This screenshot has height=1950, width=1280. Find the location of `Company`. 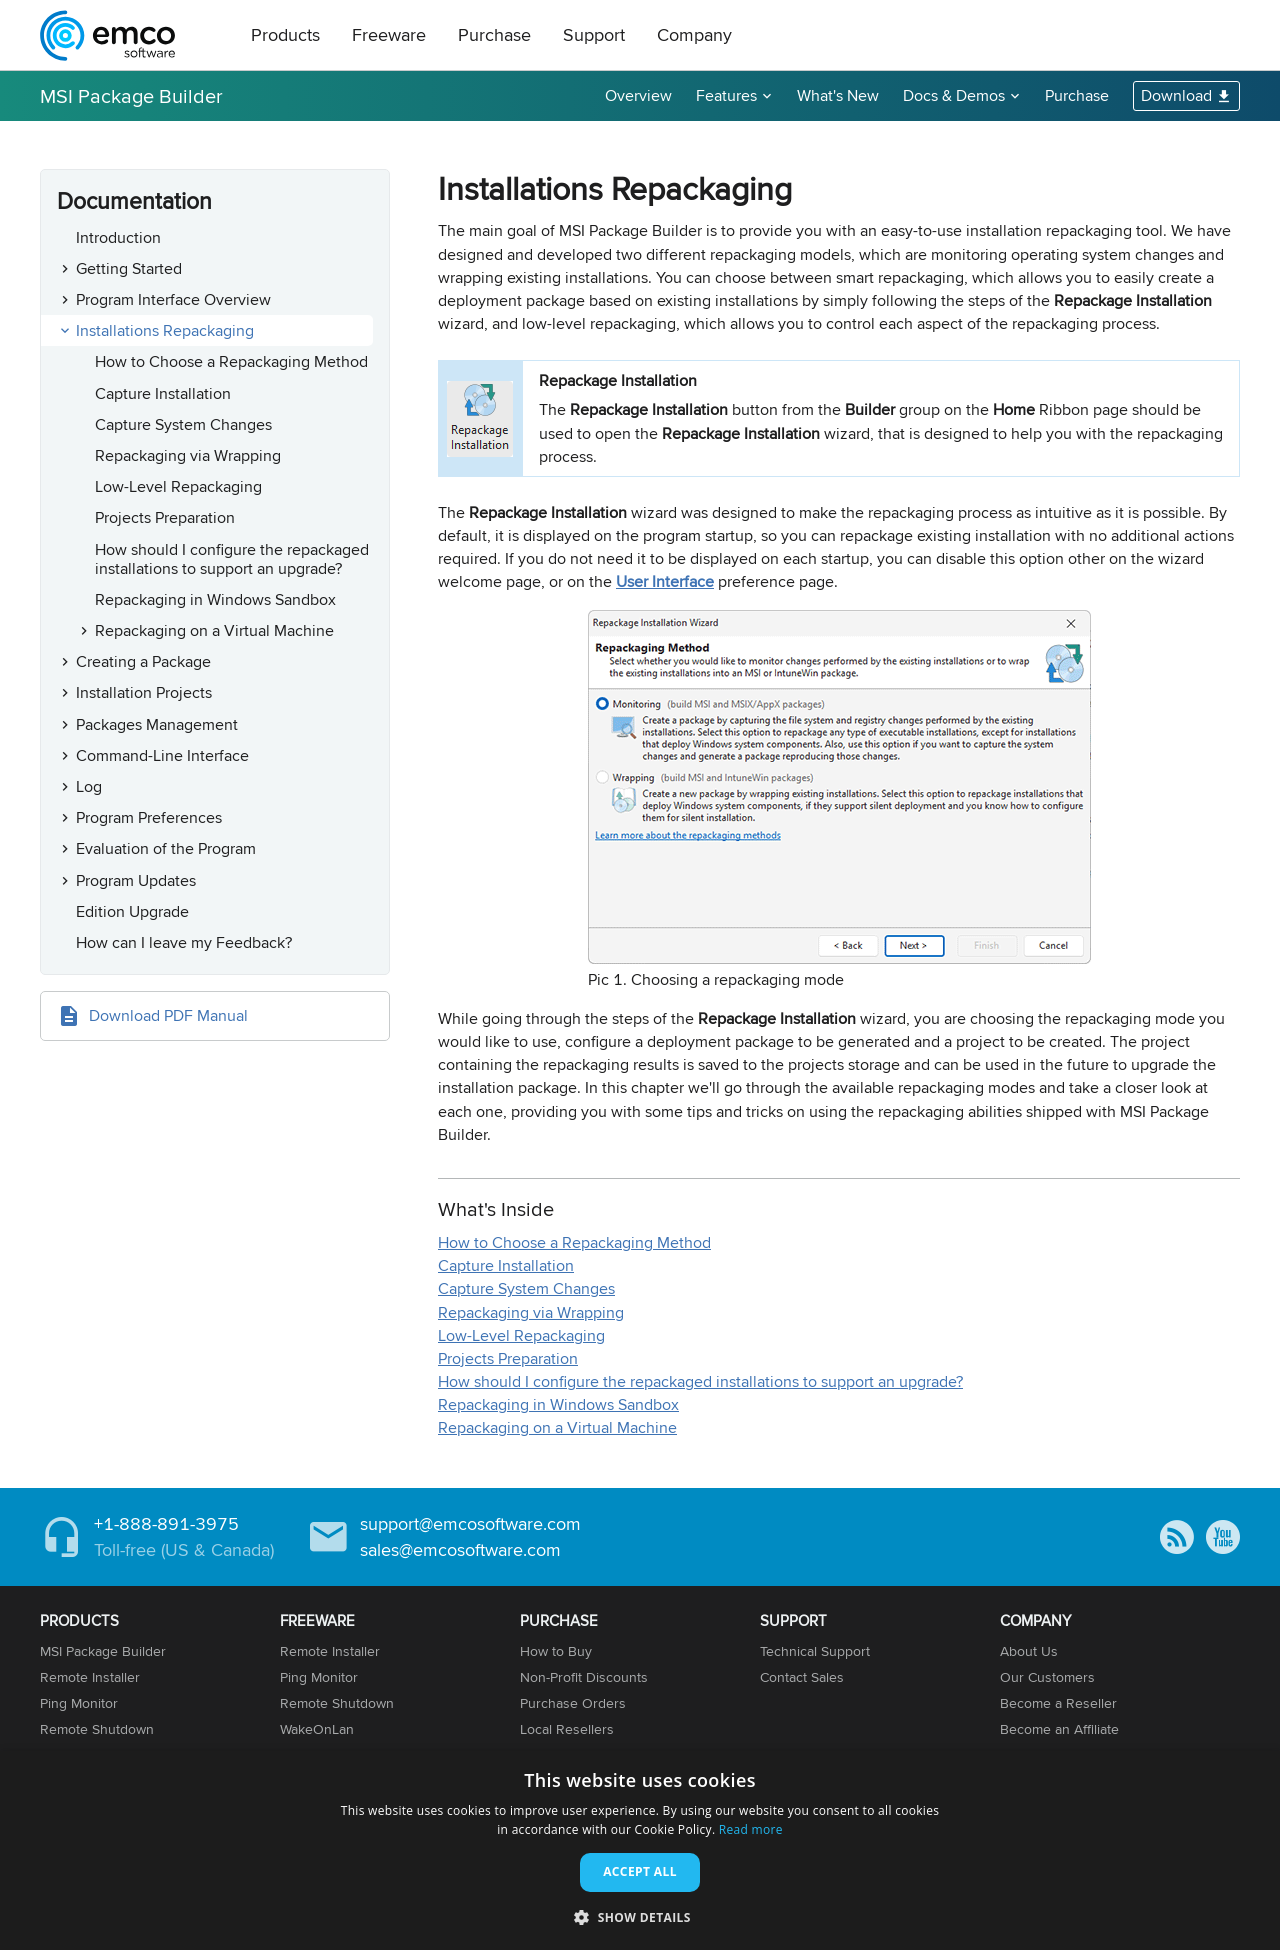

Company is located at coordinates (694, 34).